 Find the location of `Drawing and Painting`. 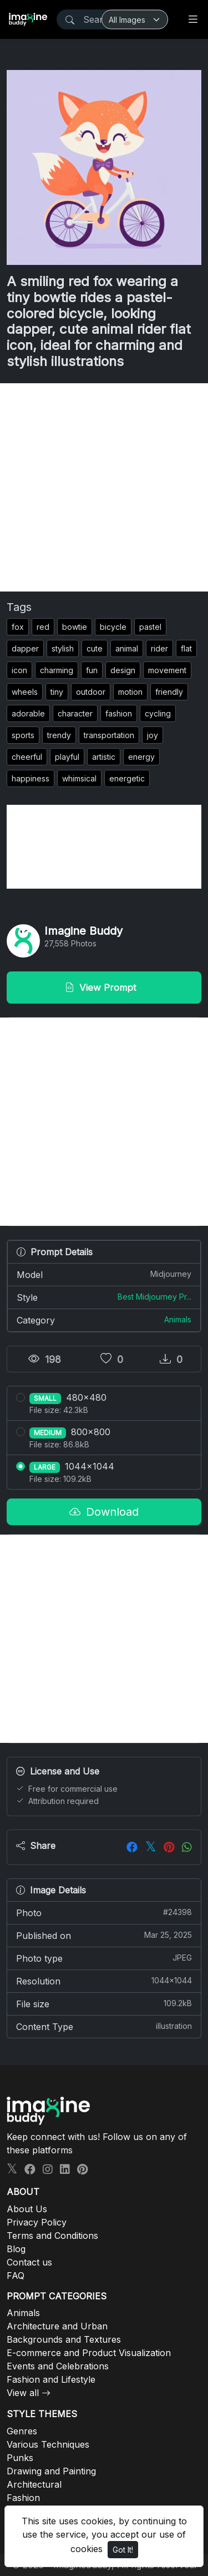

Drawing and Painting is located at coordinates (51, 2471).